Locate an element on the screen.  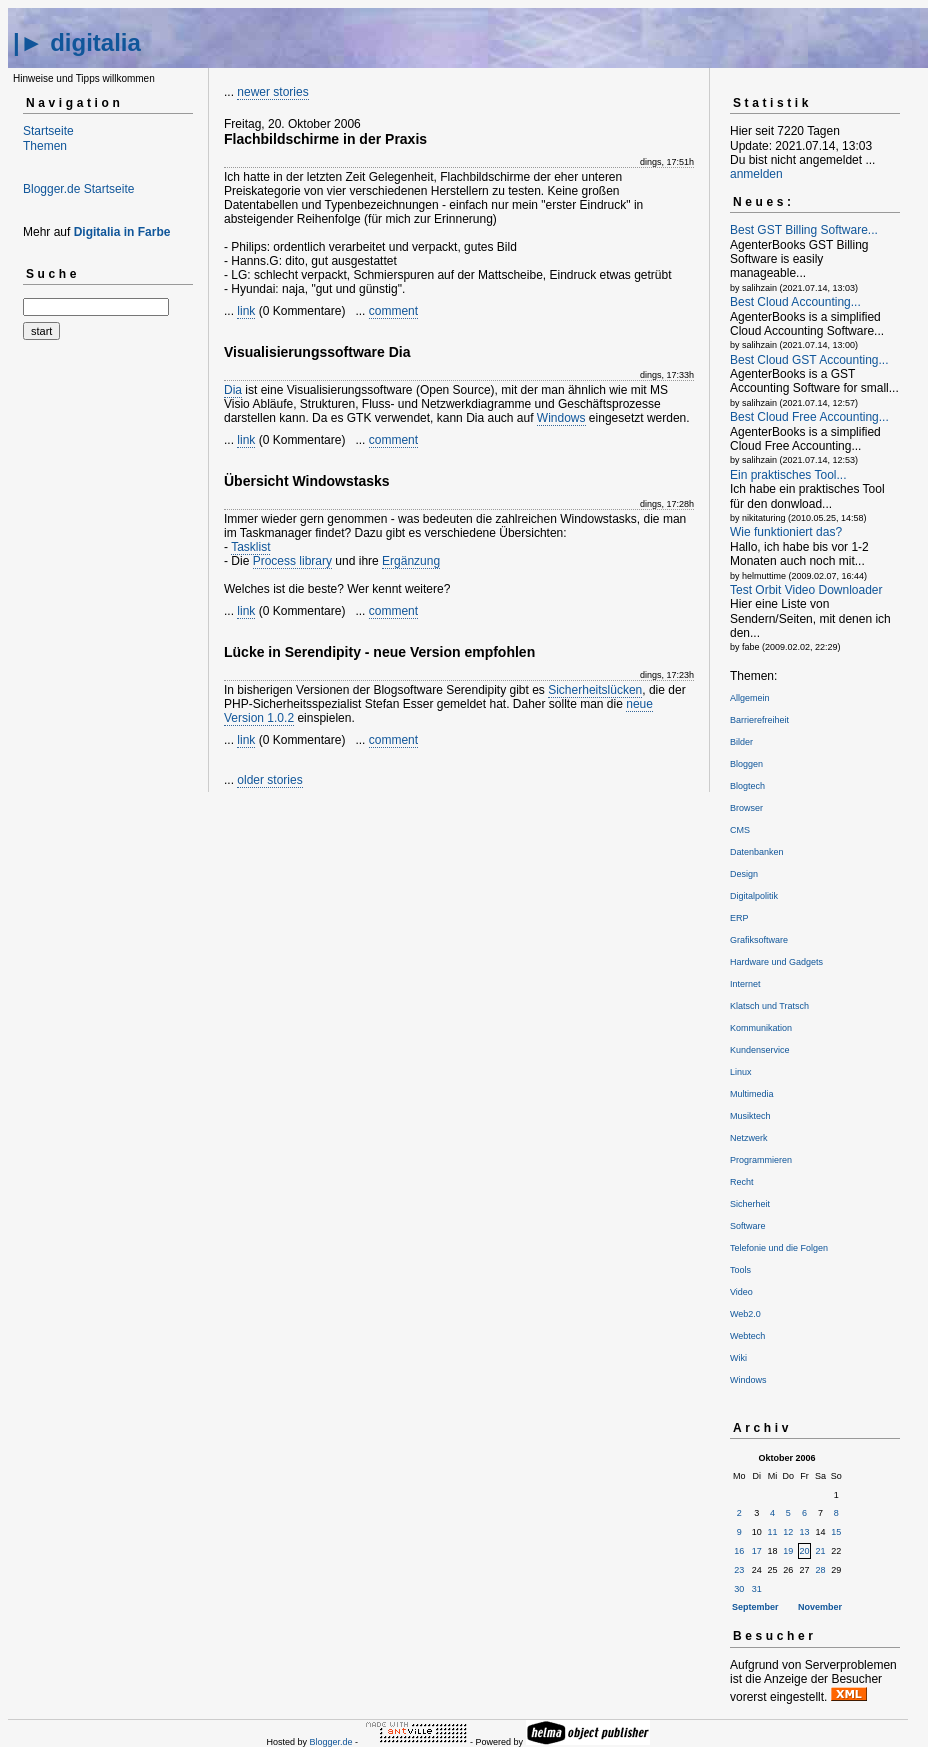
|► digitalia is located at coordinates (77, 42).